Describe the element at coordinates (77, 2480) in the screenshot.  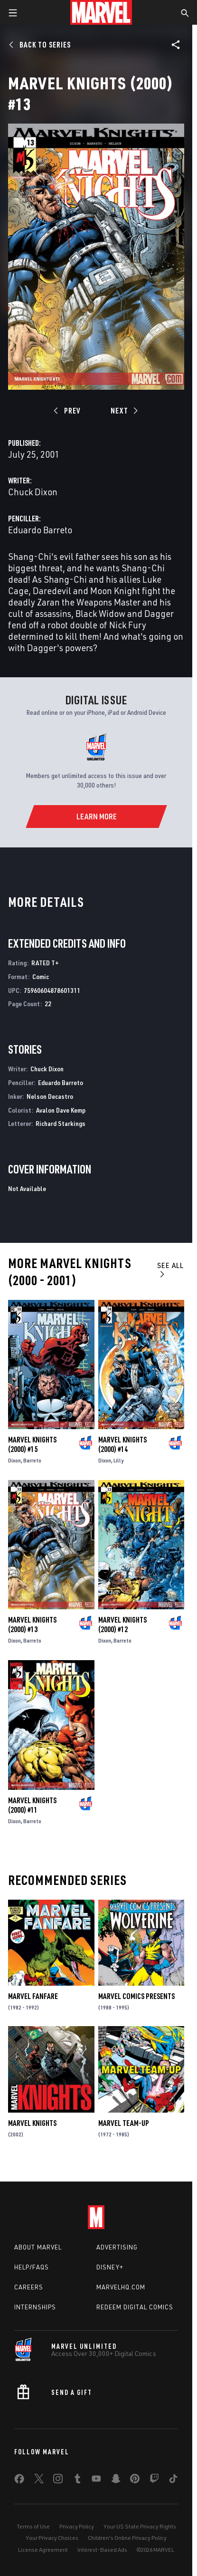
I see `[share on Tumblr]` at that location.